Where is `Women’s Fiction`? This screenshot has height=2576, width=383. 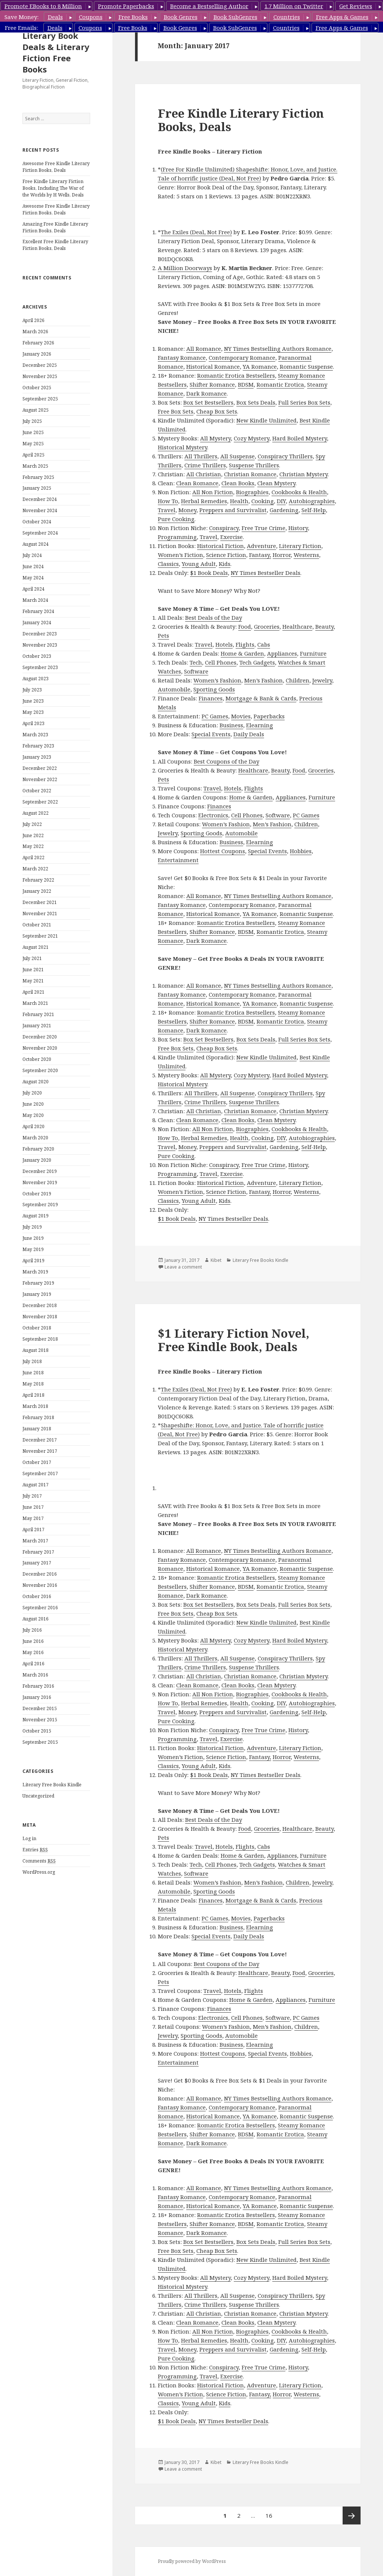
Women’s Fiction is located at coordinates (180, 554).